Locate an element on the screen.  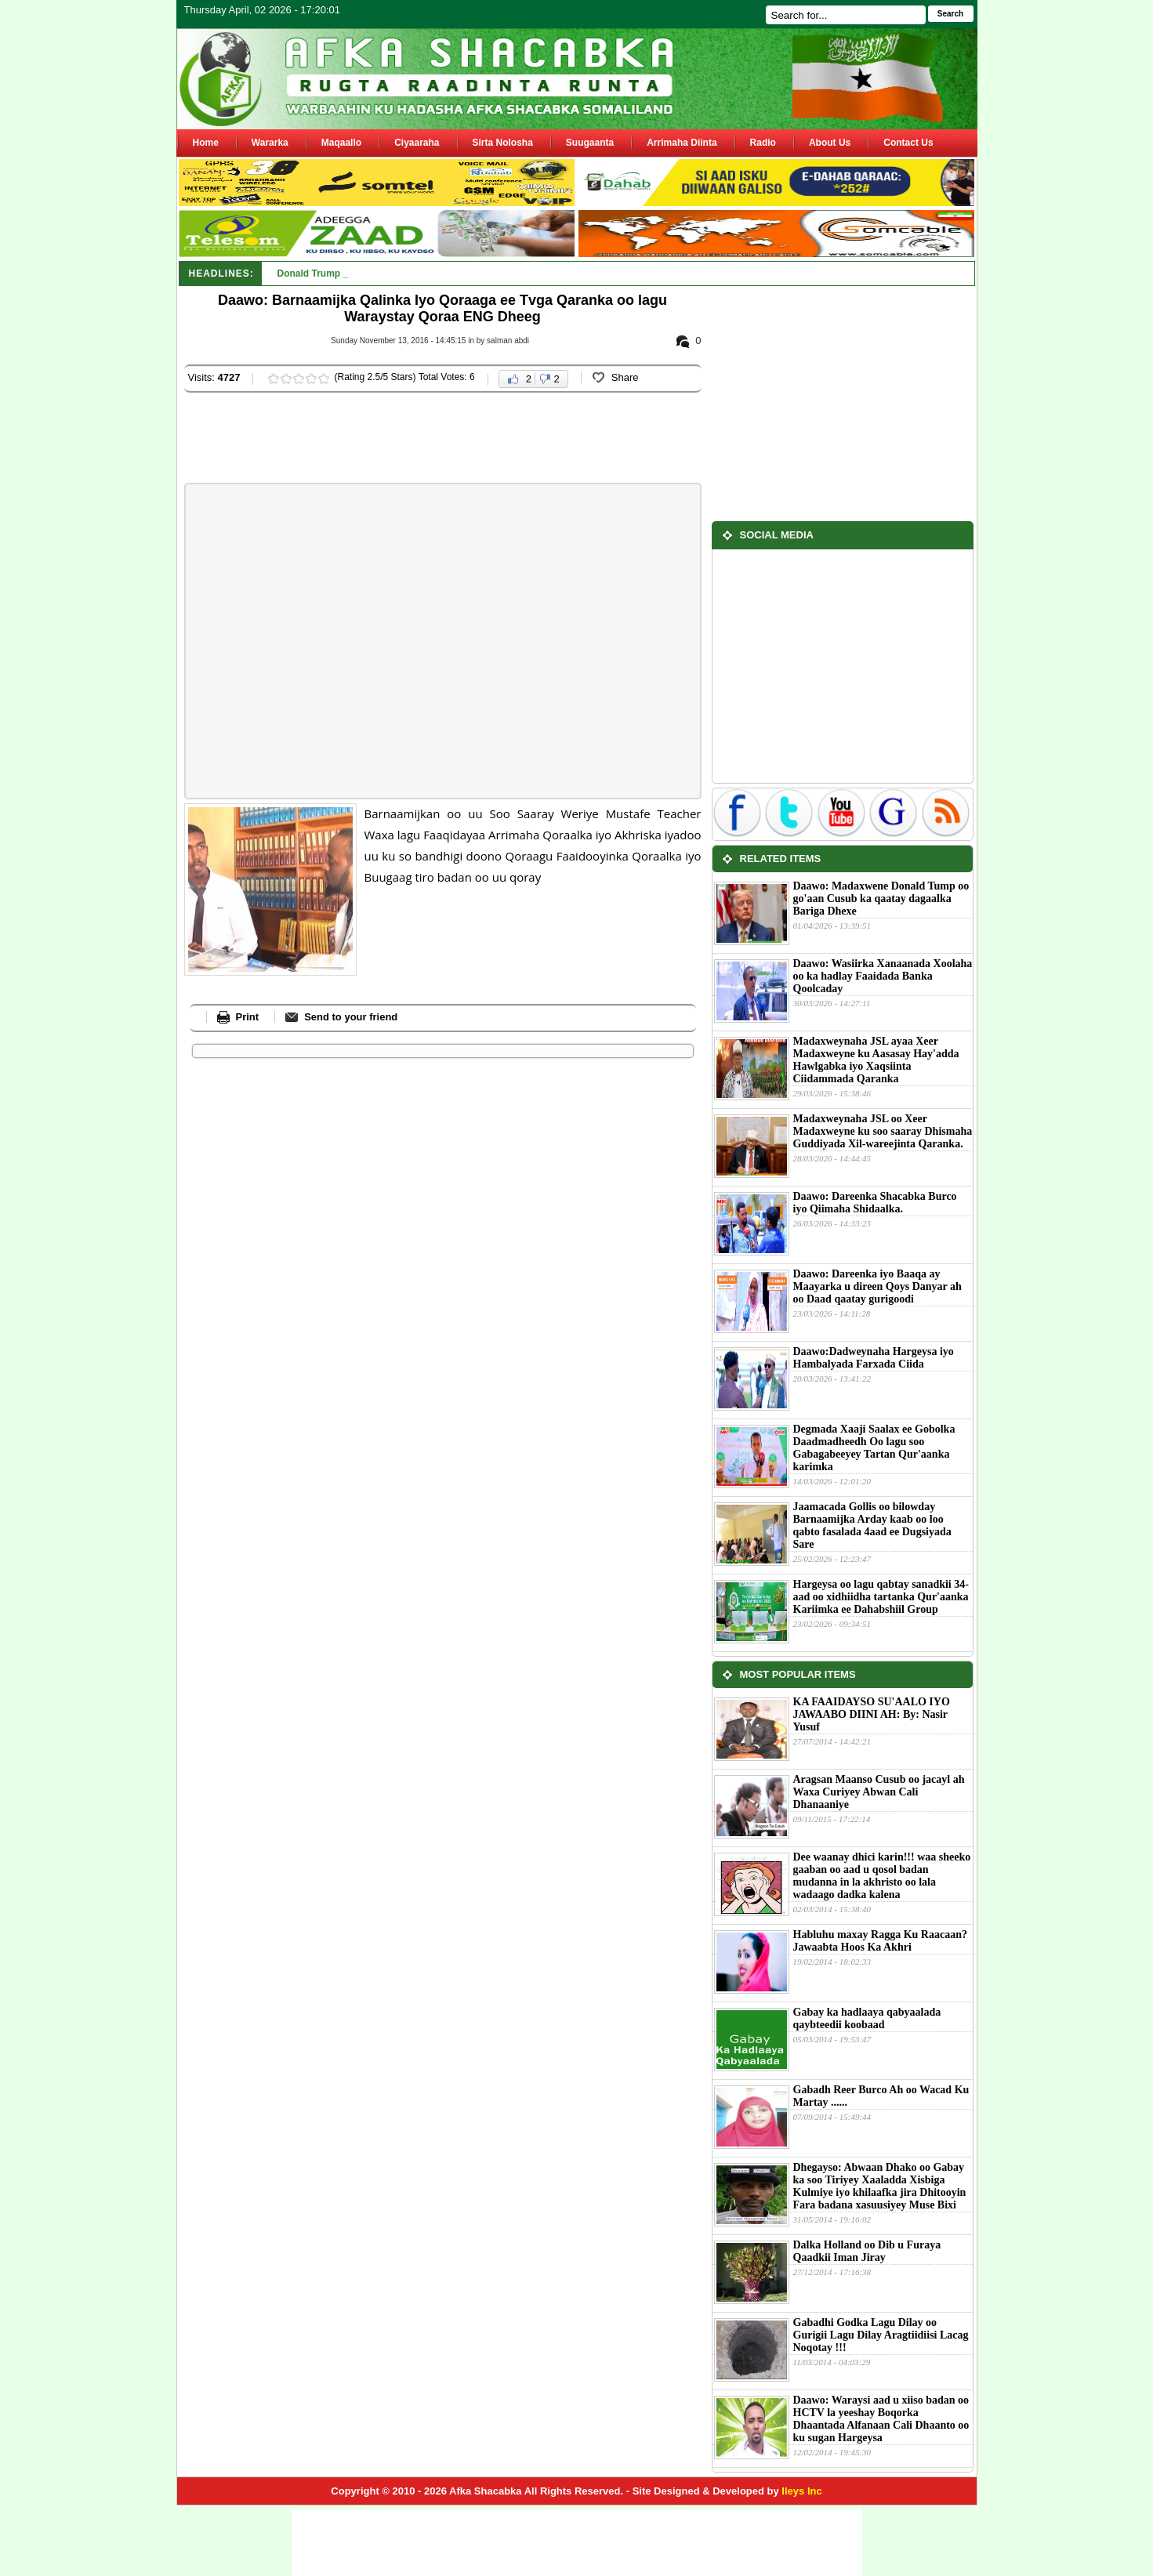
Daawo: Dareenka Shacabka Burco iyo Qiimaha Shidaalka. is located at coordinates (875, 1202).